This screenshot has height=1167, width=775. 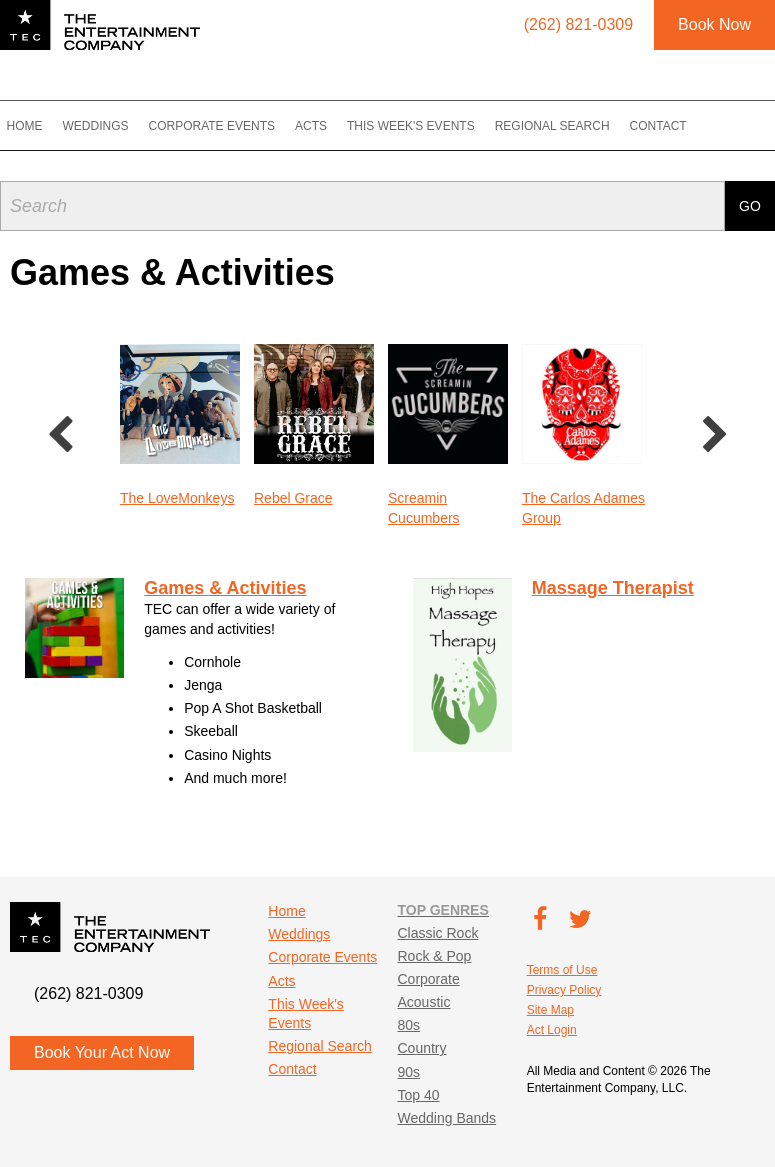 What do you see at coordinates (423, 1002) in the screenshot?
I see `Acoustic` at bounding box center [423, 1002].